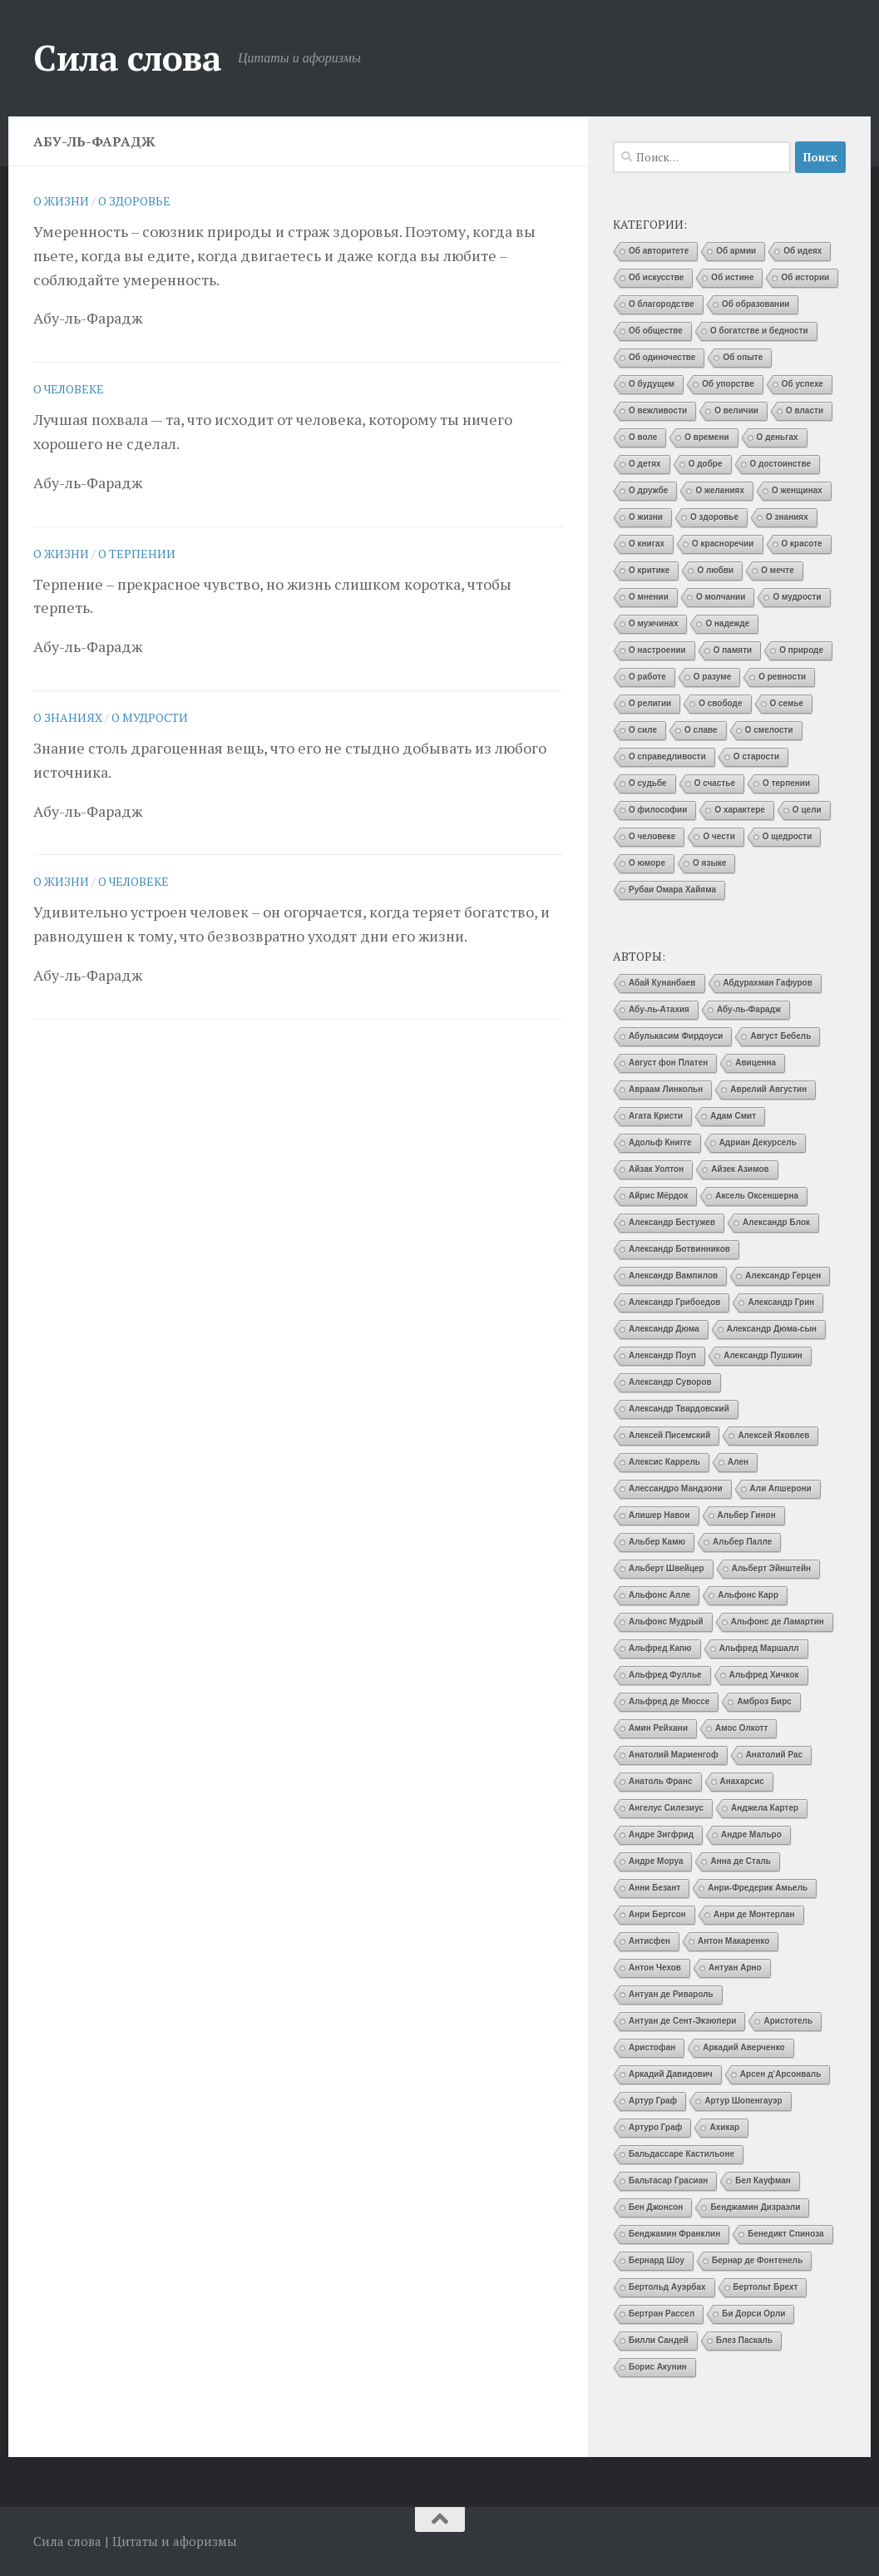  What do you see at coordinates (706, 437) in the screenshot?
I see `О времени` at bounding box center [706, 437].